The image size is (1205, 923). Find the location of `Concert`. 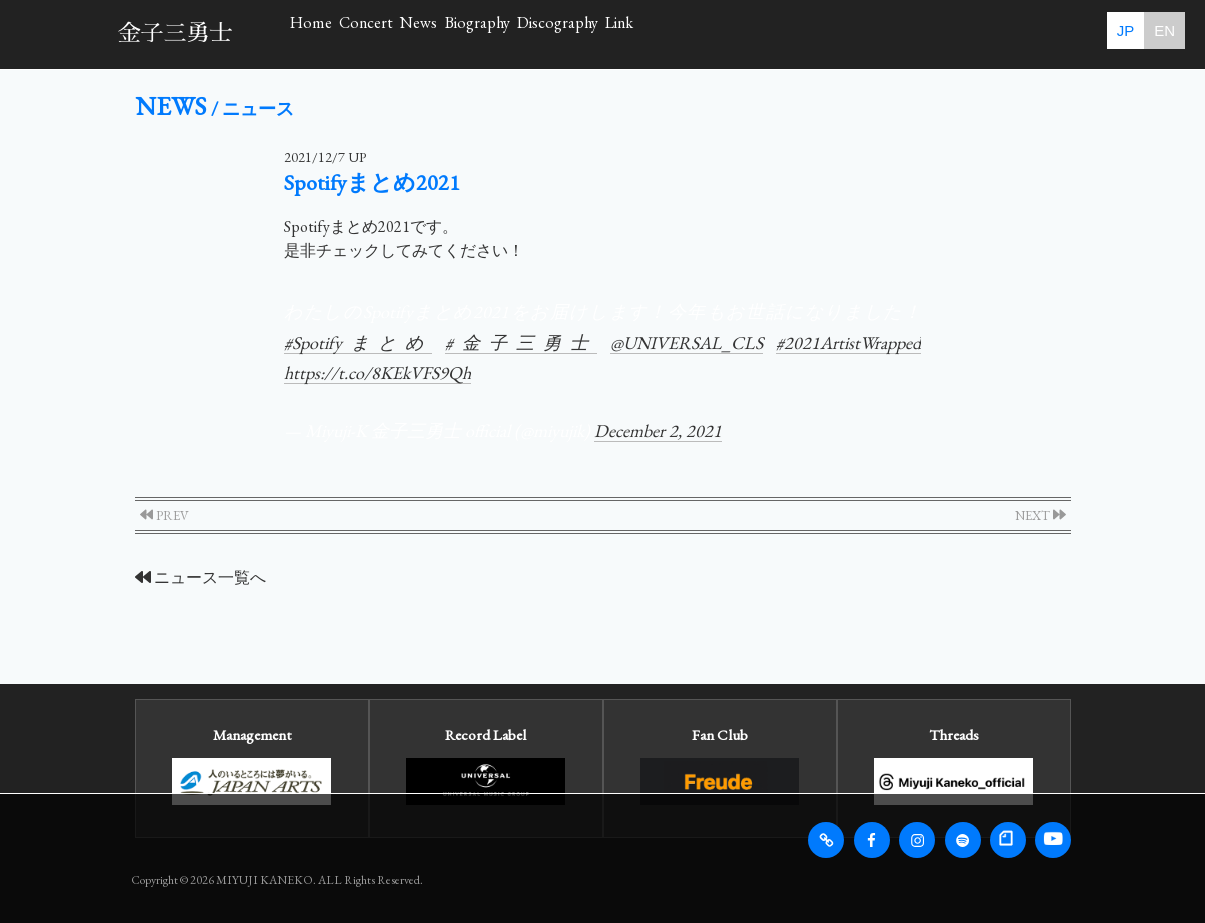

Concert is located at coordinates (455, 33).